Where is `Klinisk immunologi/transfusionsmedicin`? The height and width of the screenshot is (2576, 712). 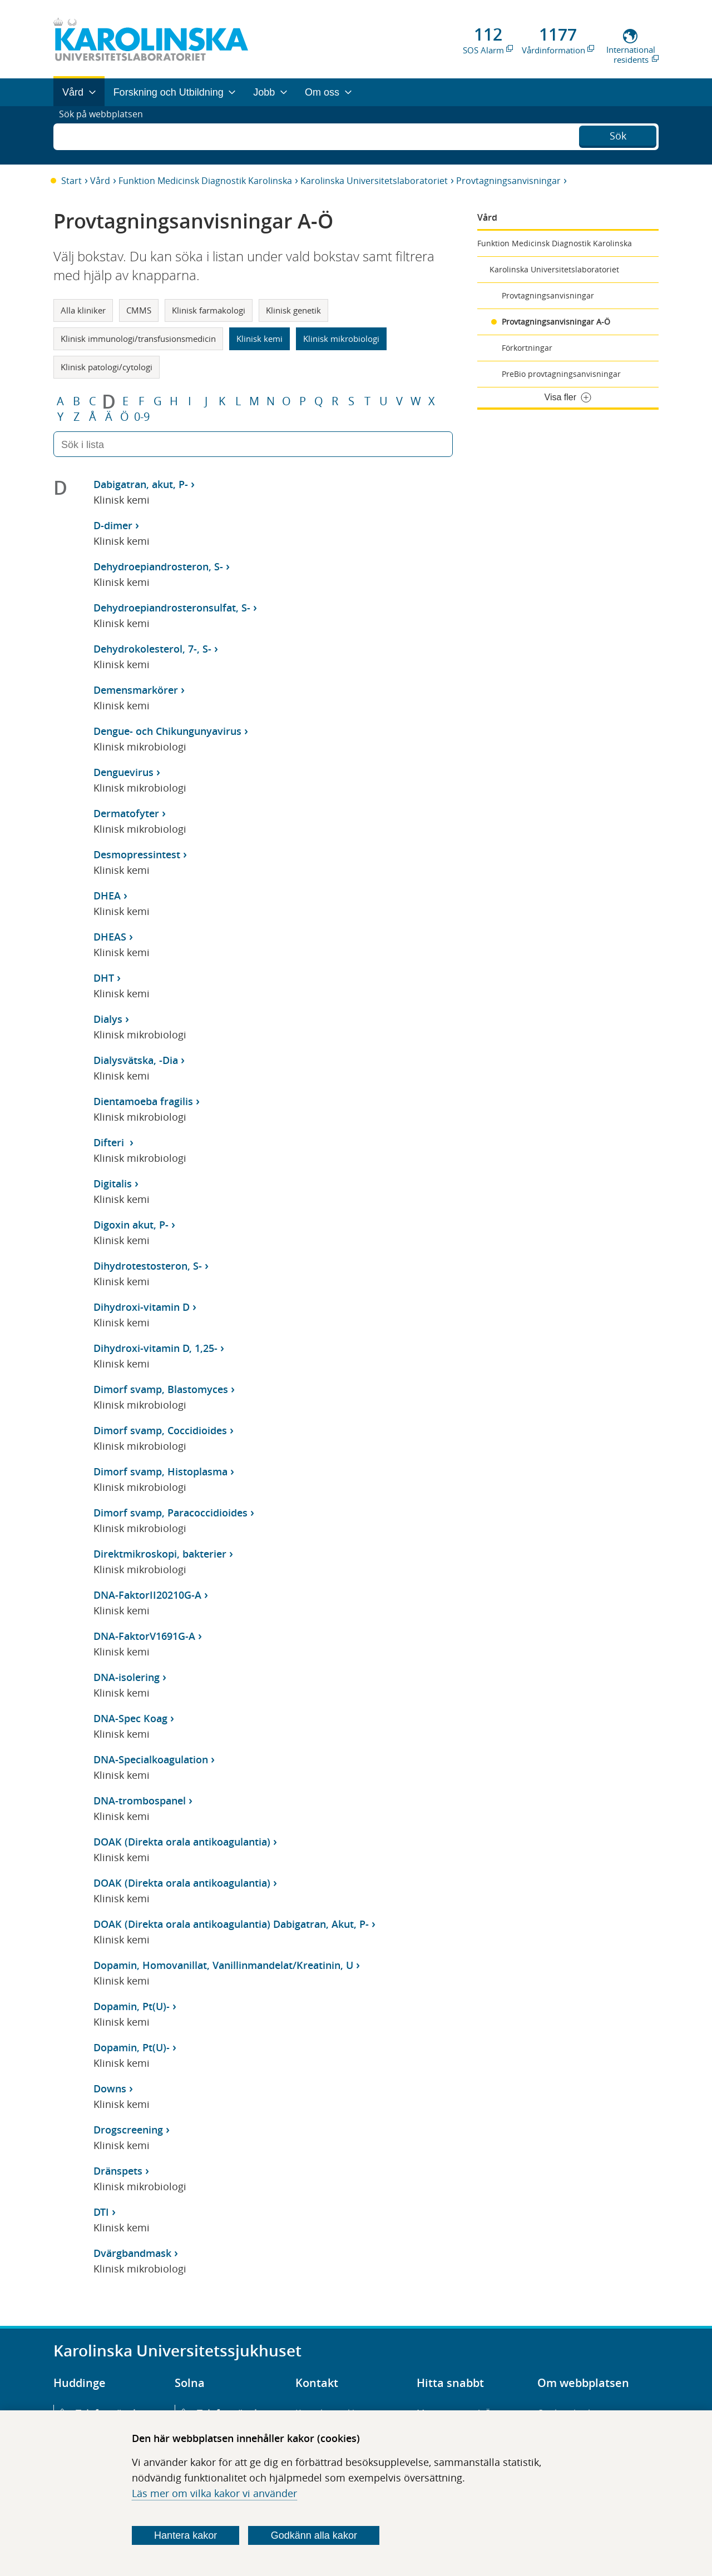
Klinisk immunologi/transfusionsmedicin is located at coordinates (138, 338).